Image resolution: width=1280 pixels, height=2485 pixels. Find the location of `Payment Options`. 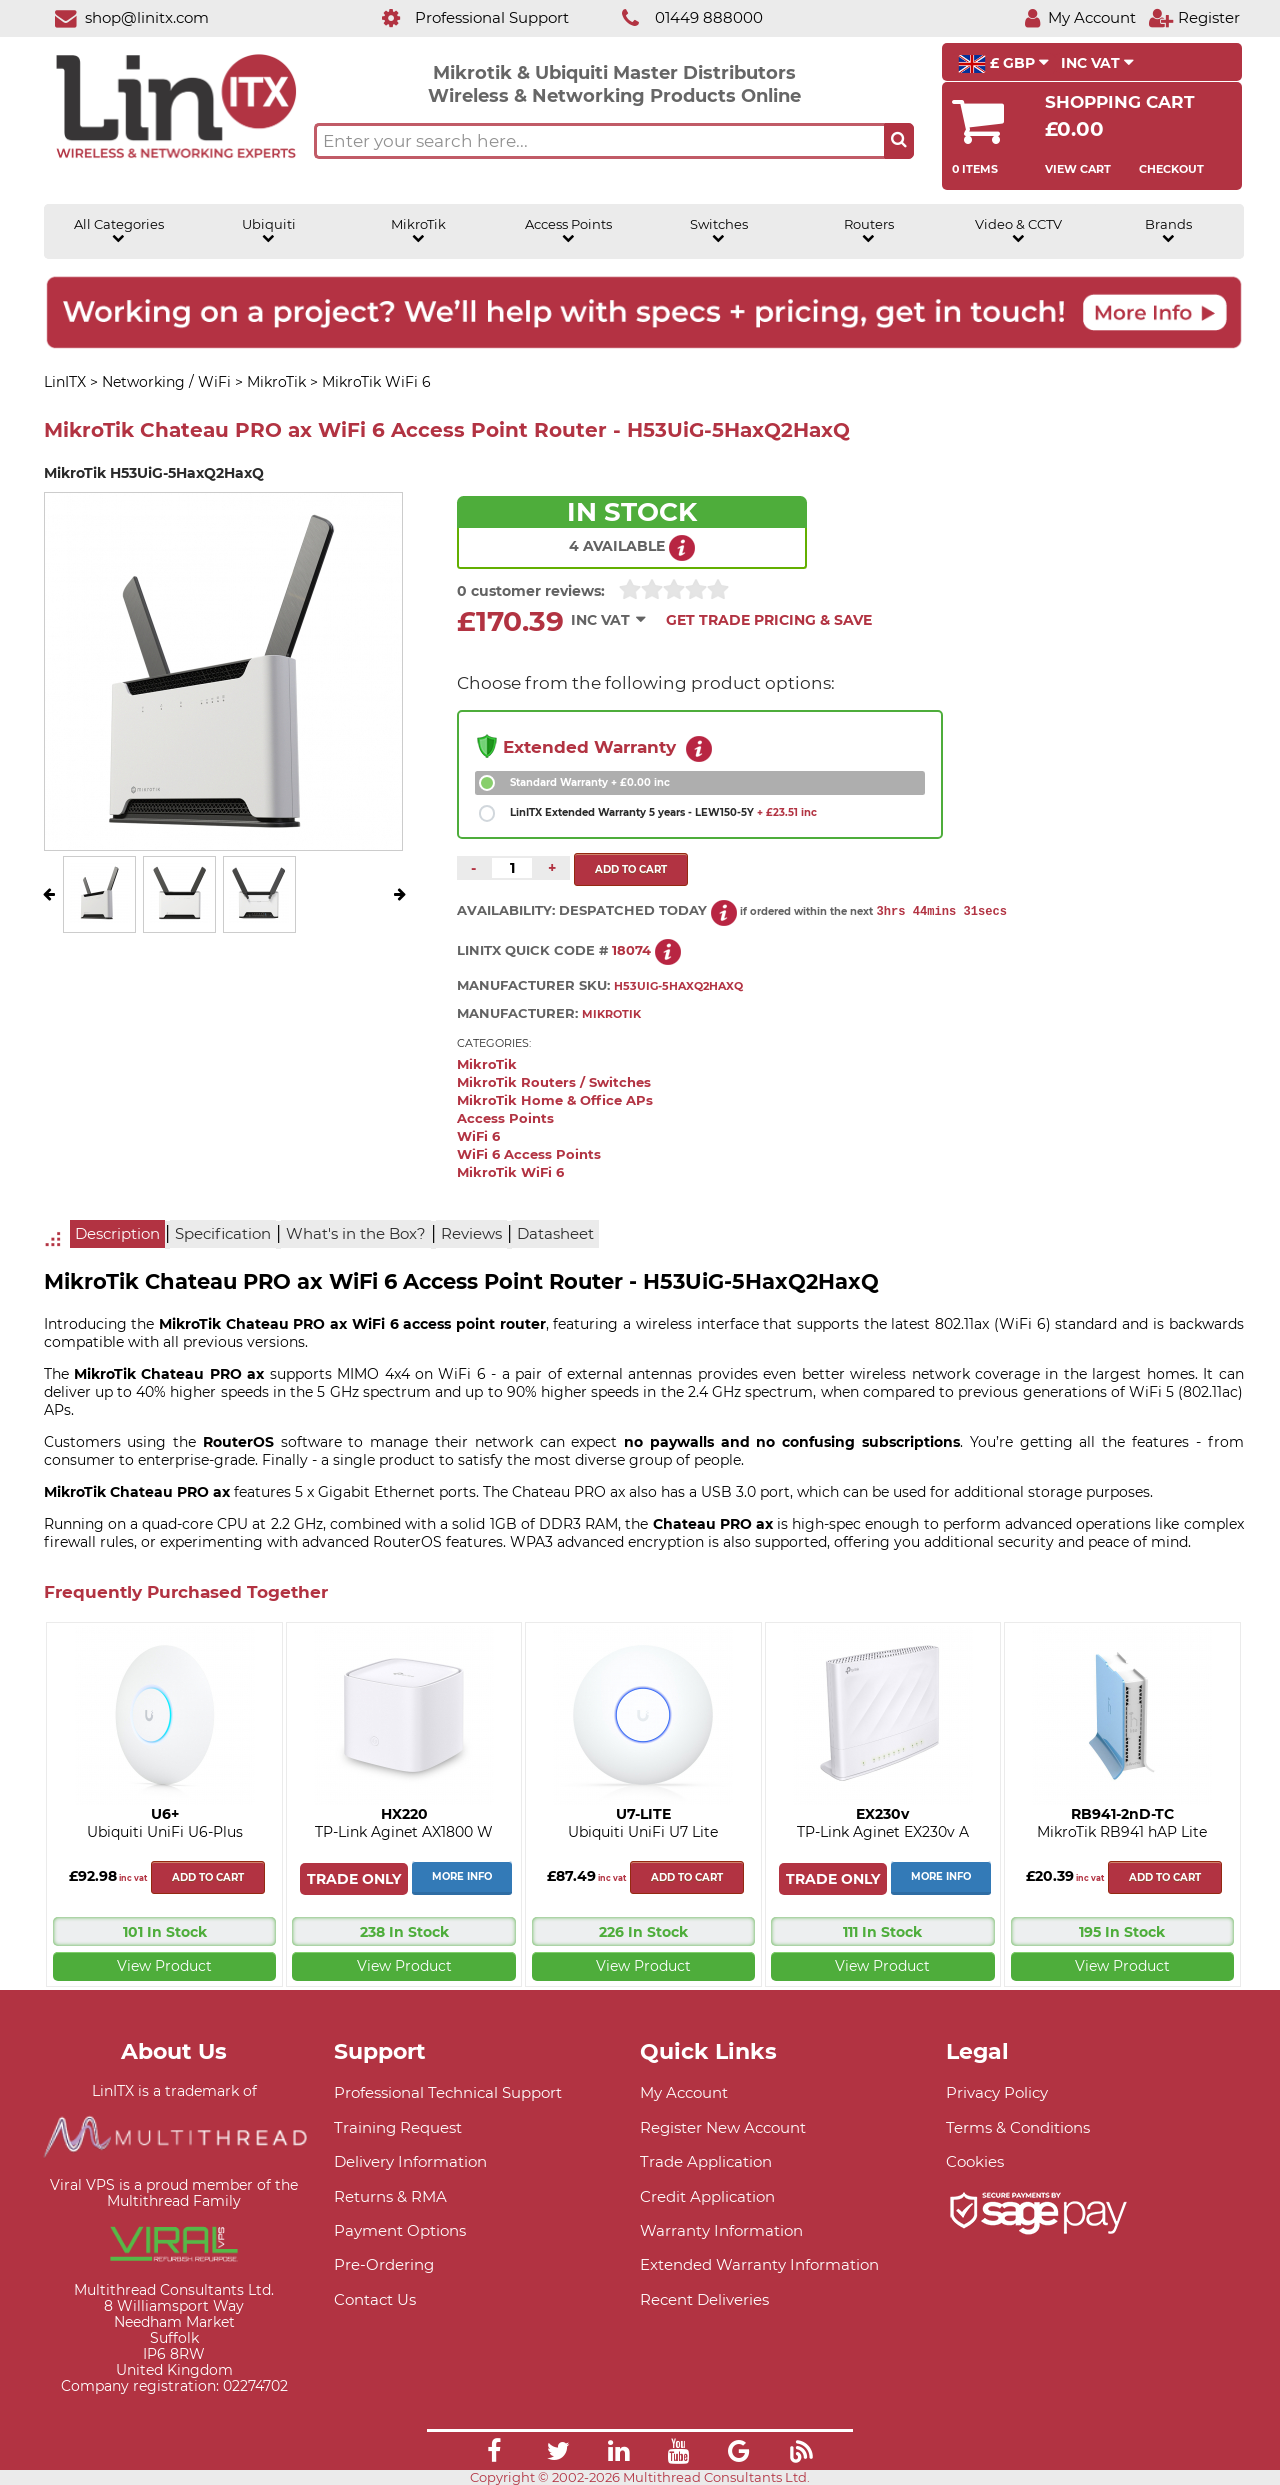

Payment Options is located at coordinates (400, 2230).